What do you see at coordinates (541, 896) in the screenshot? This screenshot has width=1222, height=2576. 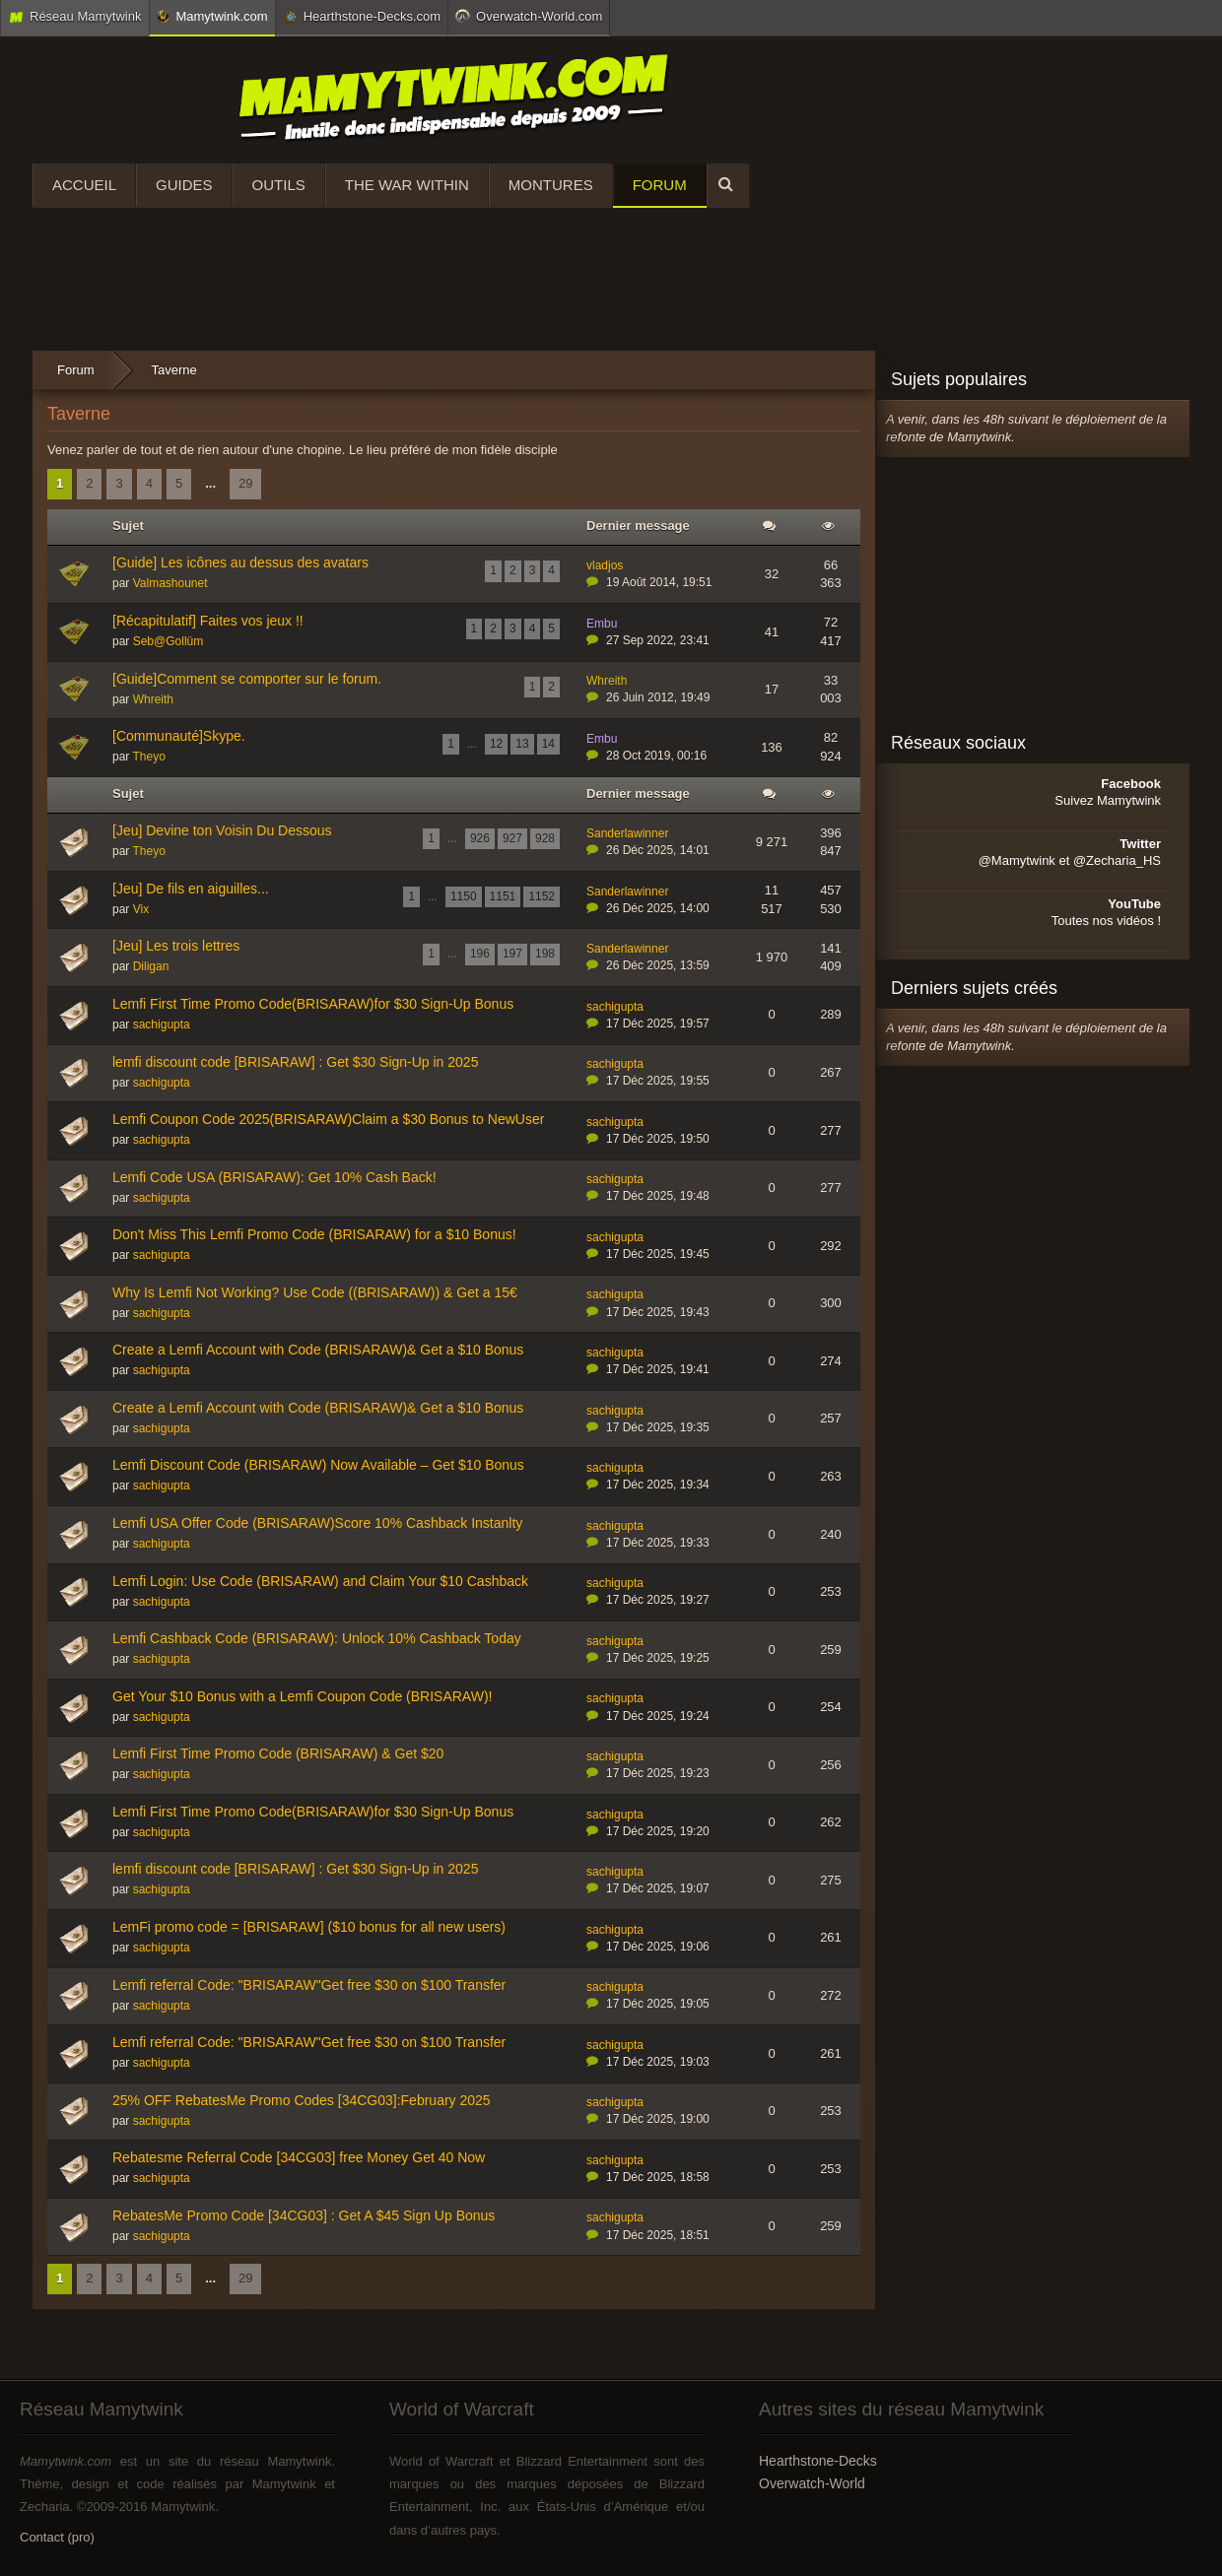 I see `1152` at bounding box center [541, 896].